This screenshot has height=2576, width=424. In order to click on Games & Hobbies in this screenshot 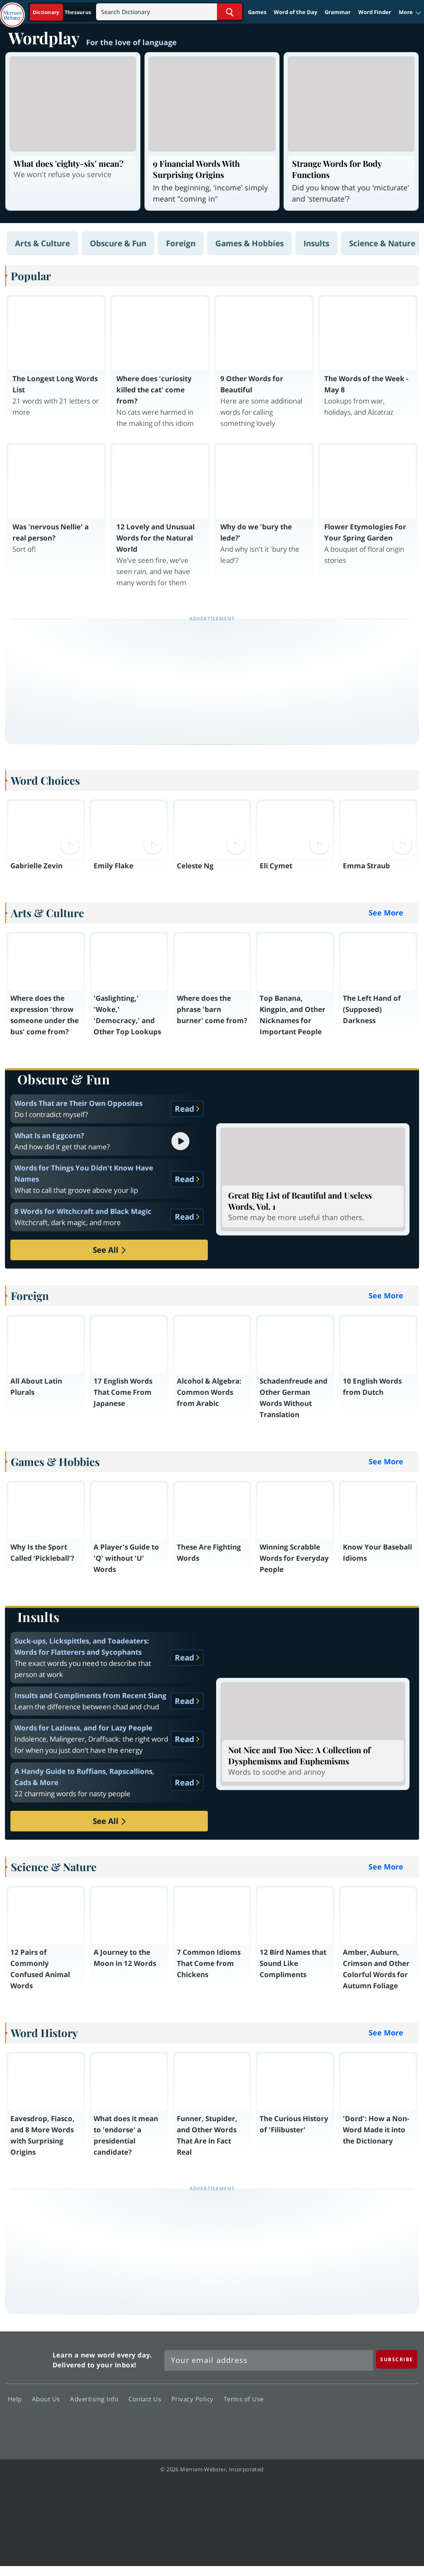, I will do `click(249, 243)`.